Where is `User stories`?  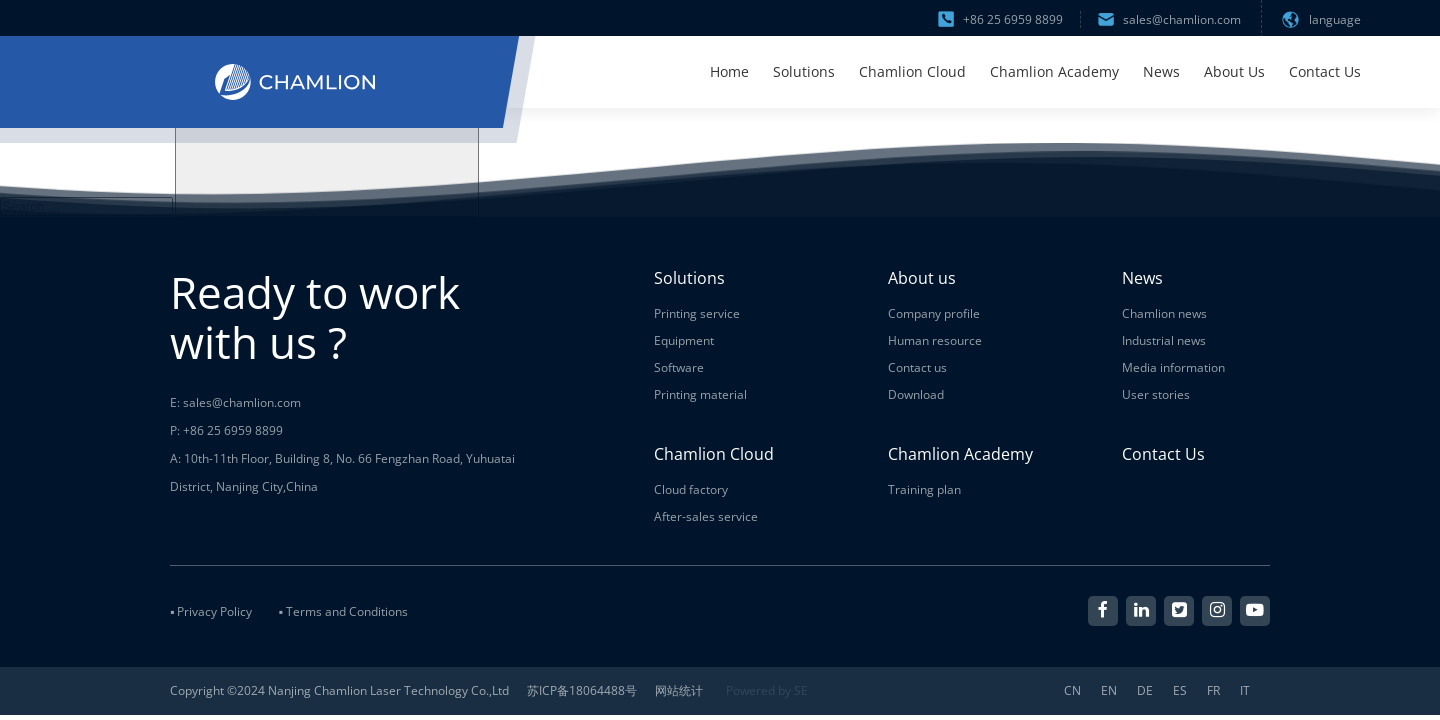
User stories is located at coordinates (1156, 394).